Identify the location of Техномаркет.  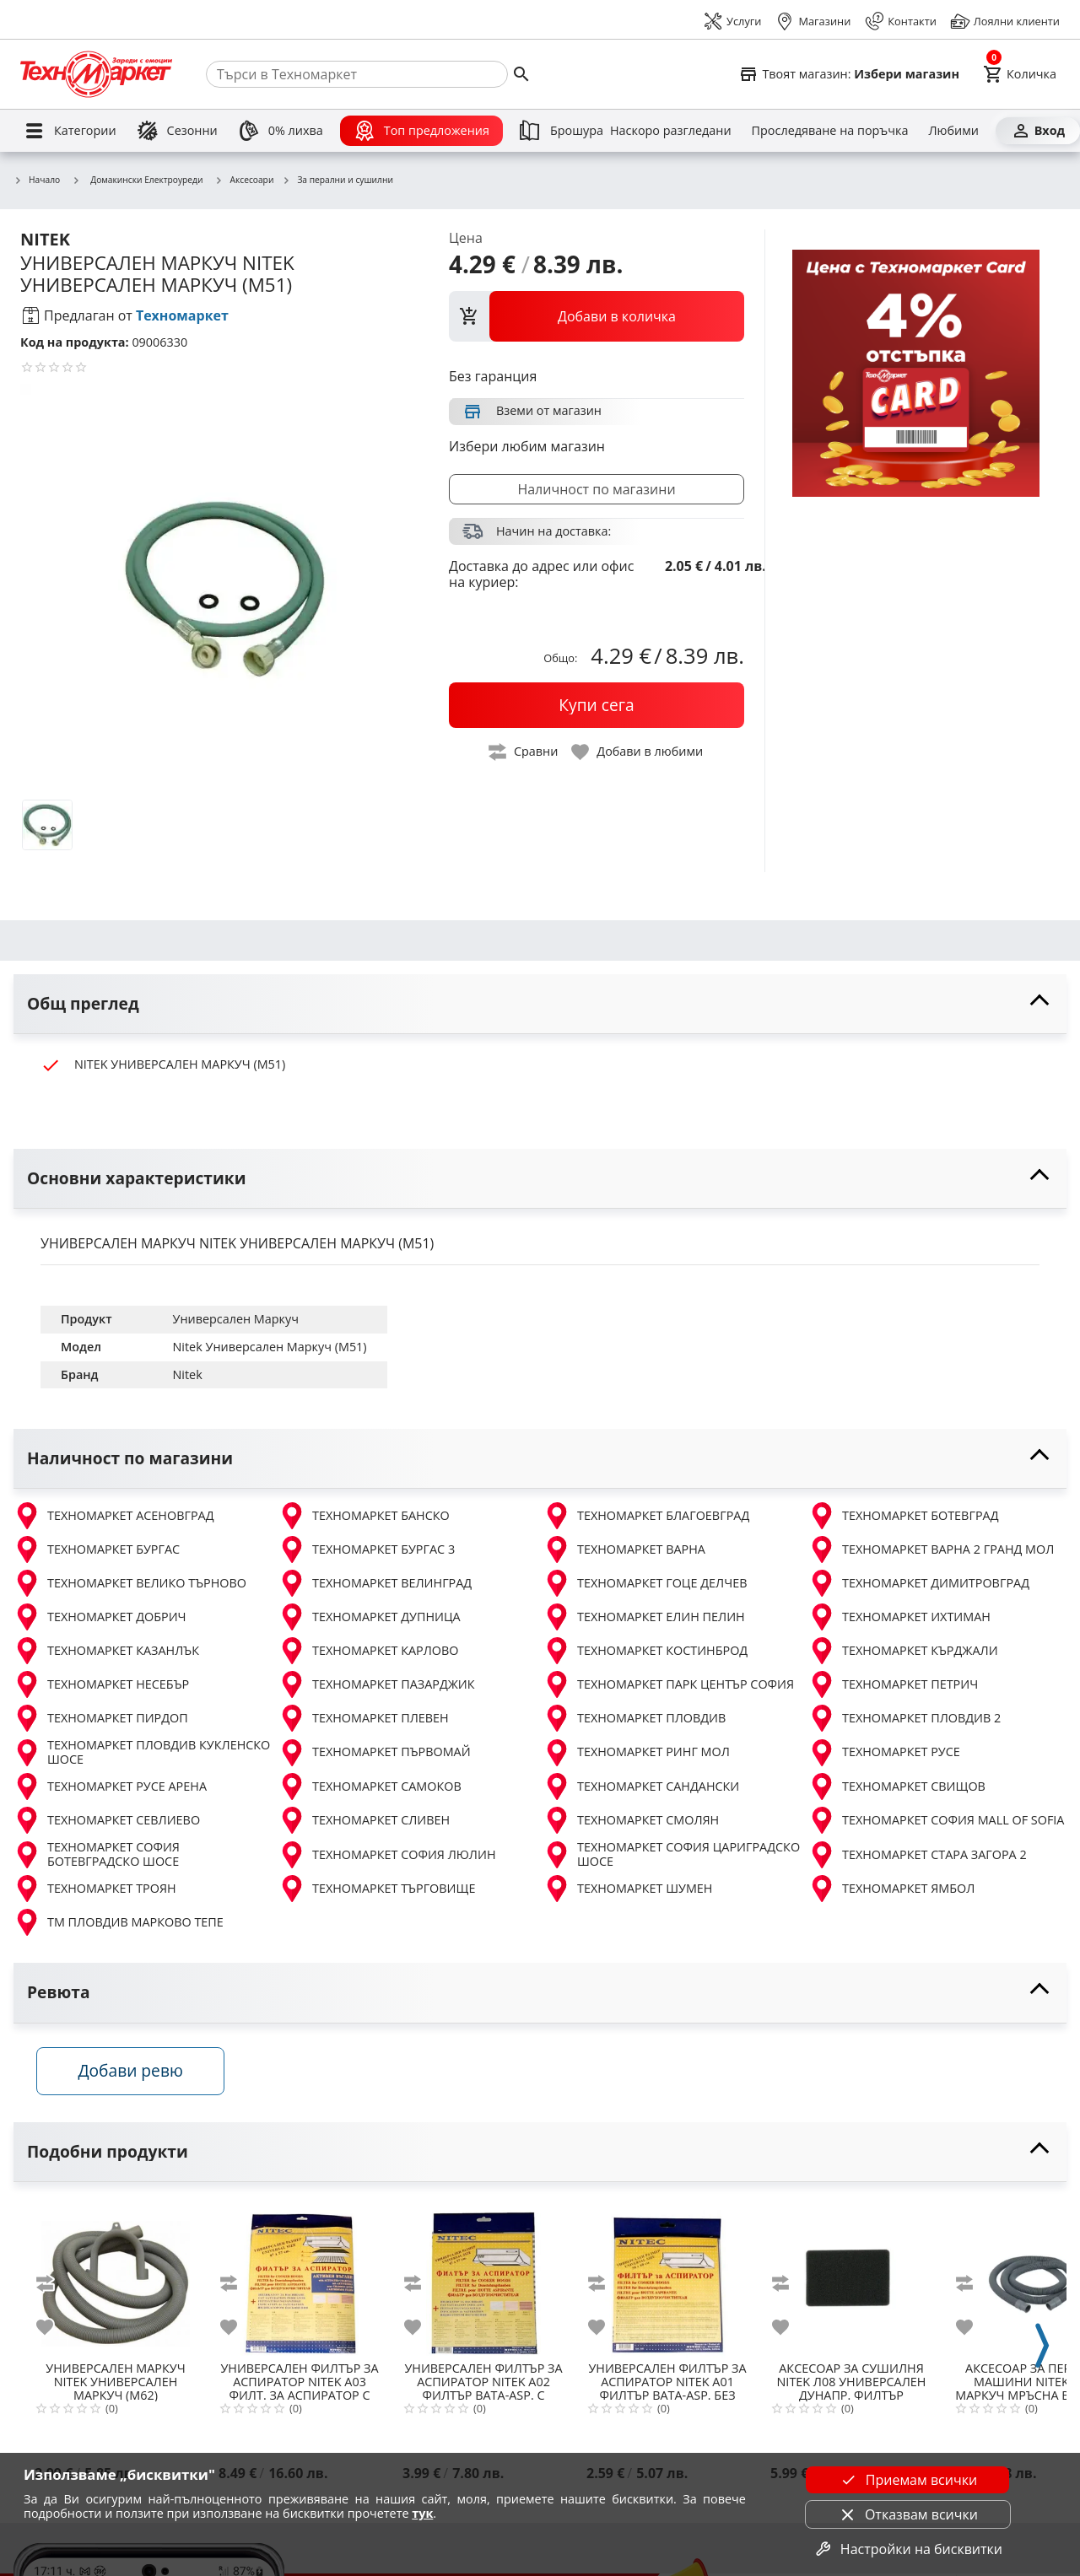
(182, 315).